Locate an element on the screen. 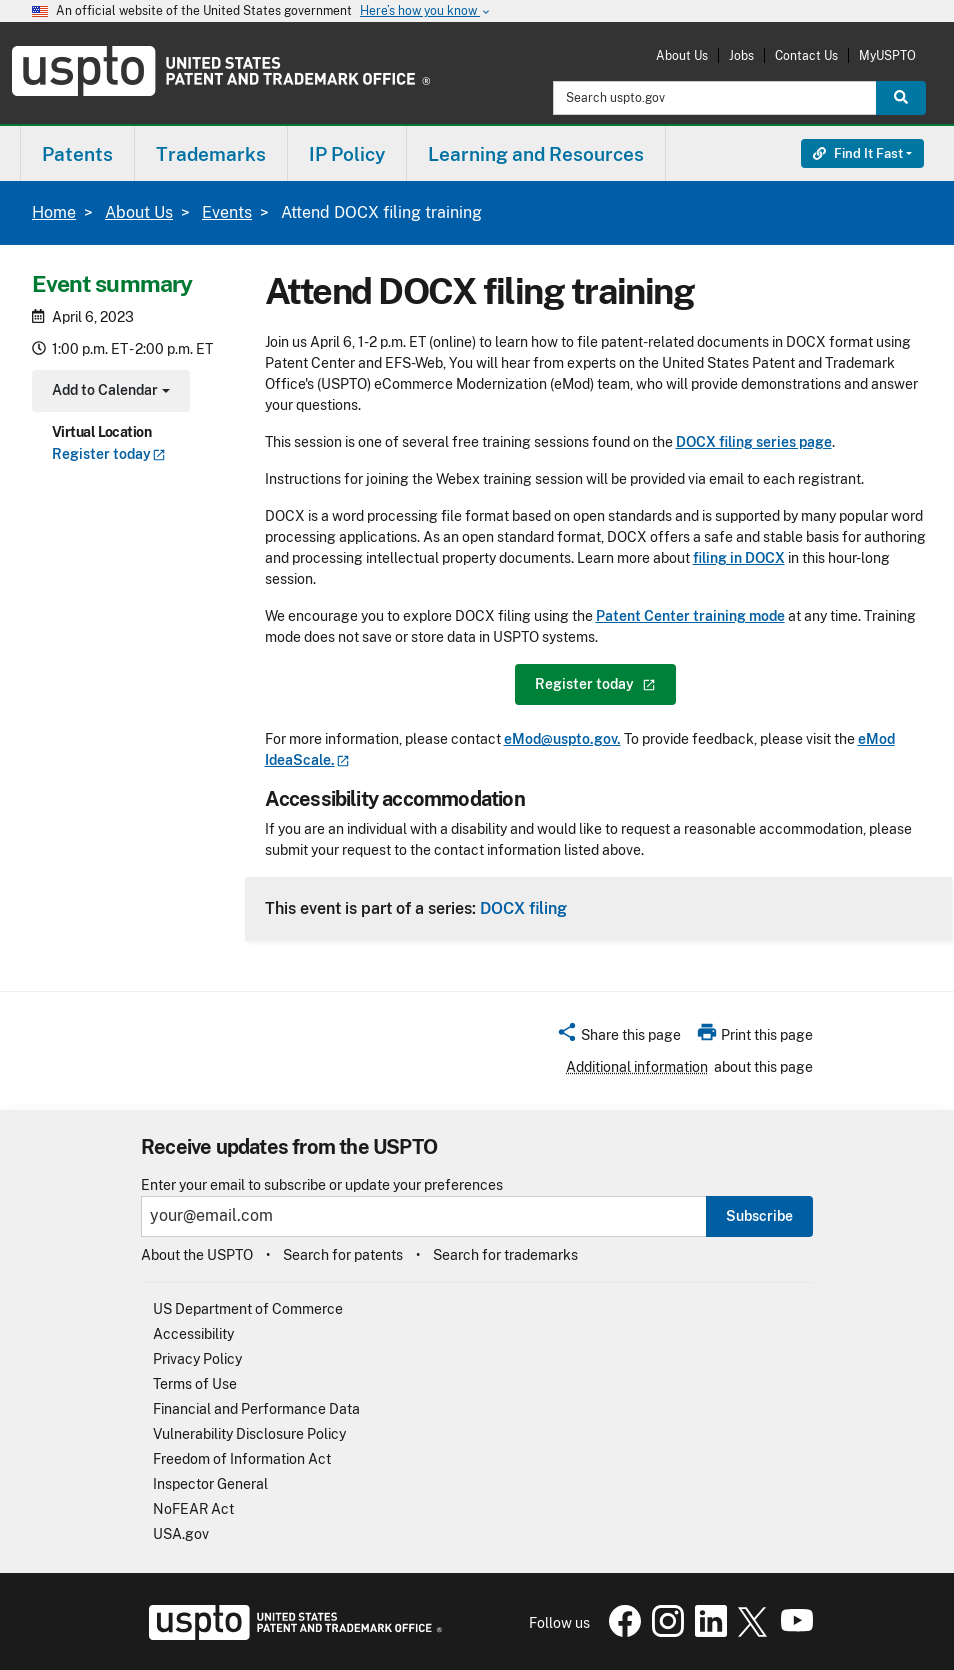 The image size is (954, 1670). Terms of Use is located at coordinates (195, 1384).